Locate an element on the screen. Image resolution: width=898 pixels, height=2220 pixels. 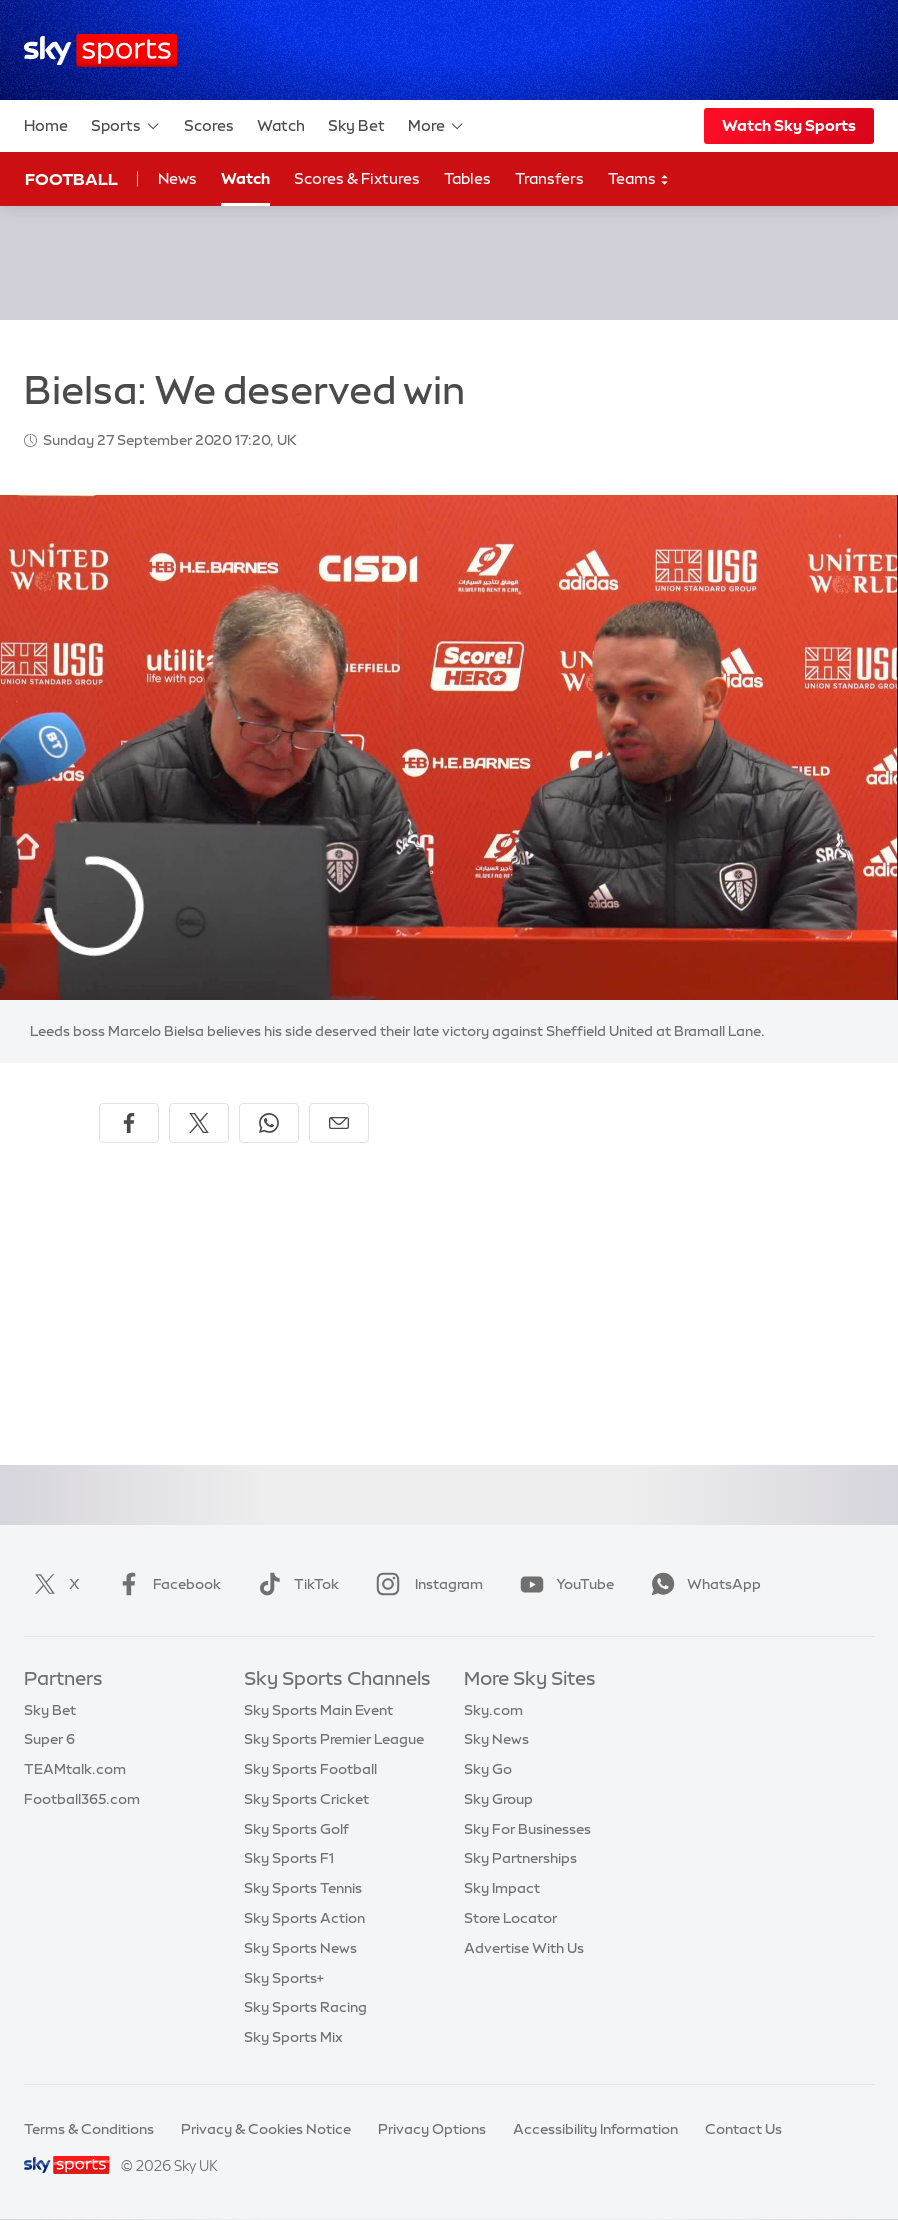
[Home] is located at coordinates (100, 50).